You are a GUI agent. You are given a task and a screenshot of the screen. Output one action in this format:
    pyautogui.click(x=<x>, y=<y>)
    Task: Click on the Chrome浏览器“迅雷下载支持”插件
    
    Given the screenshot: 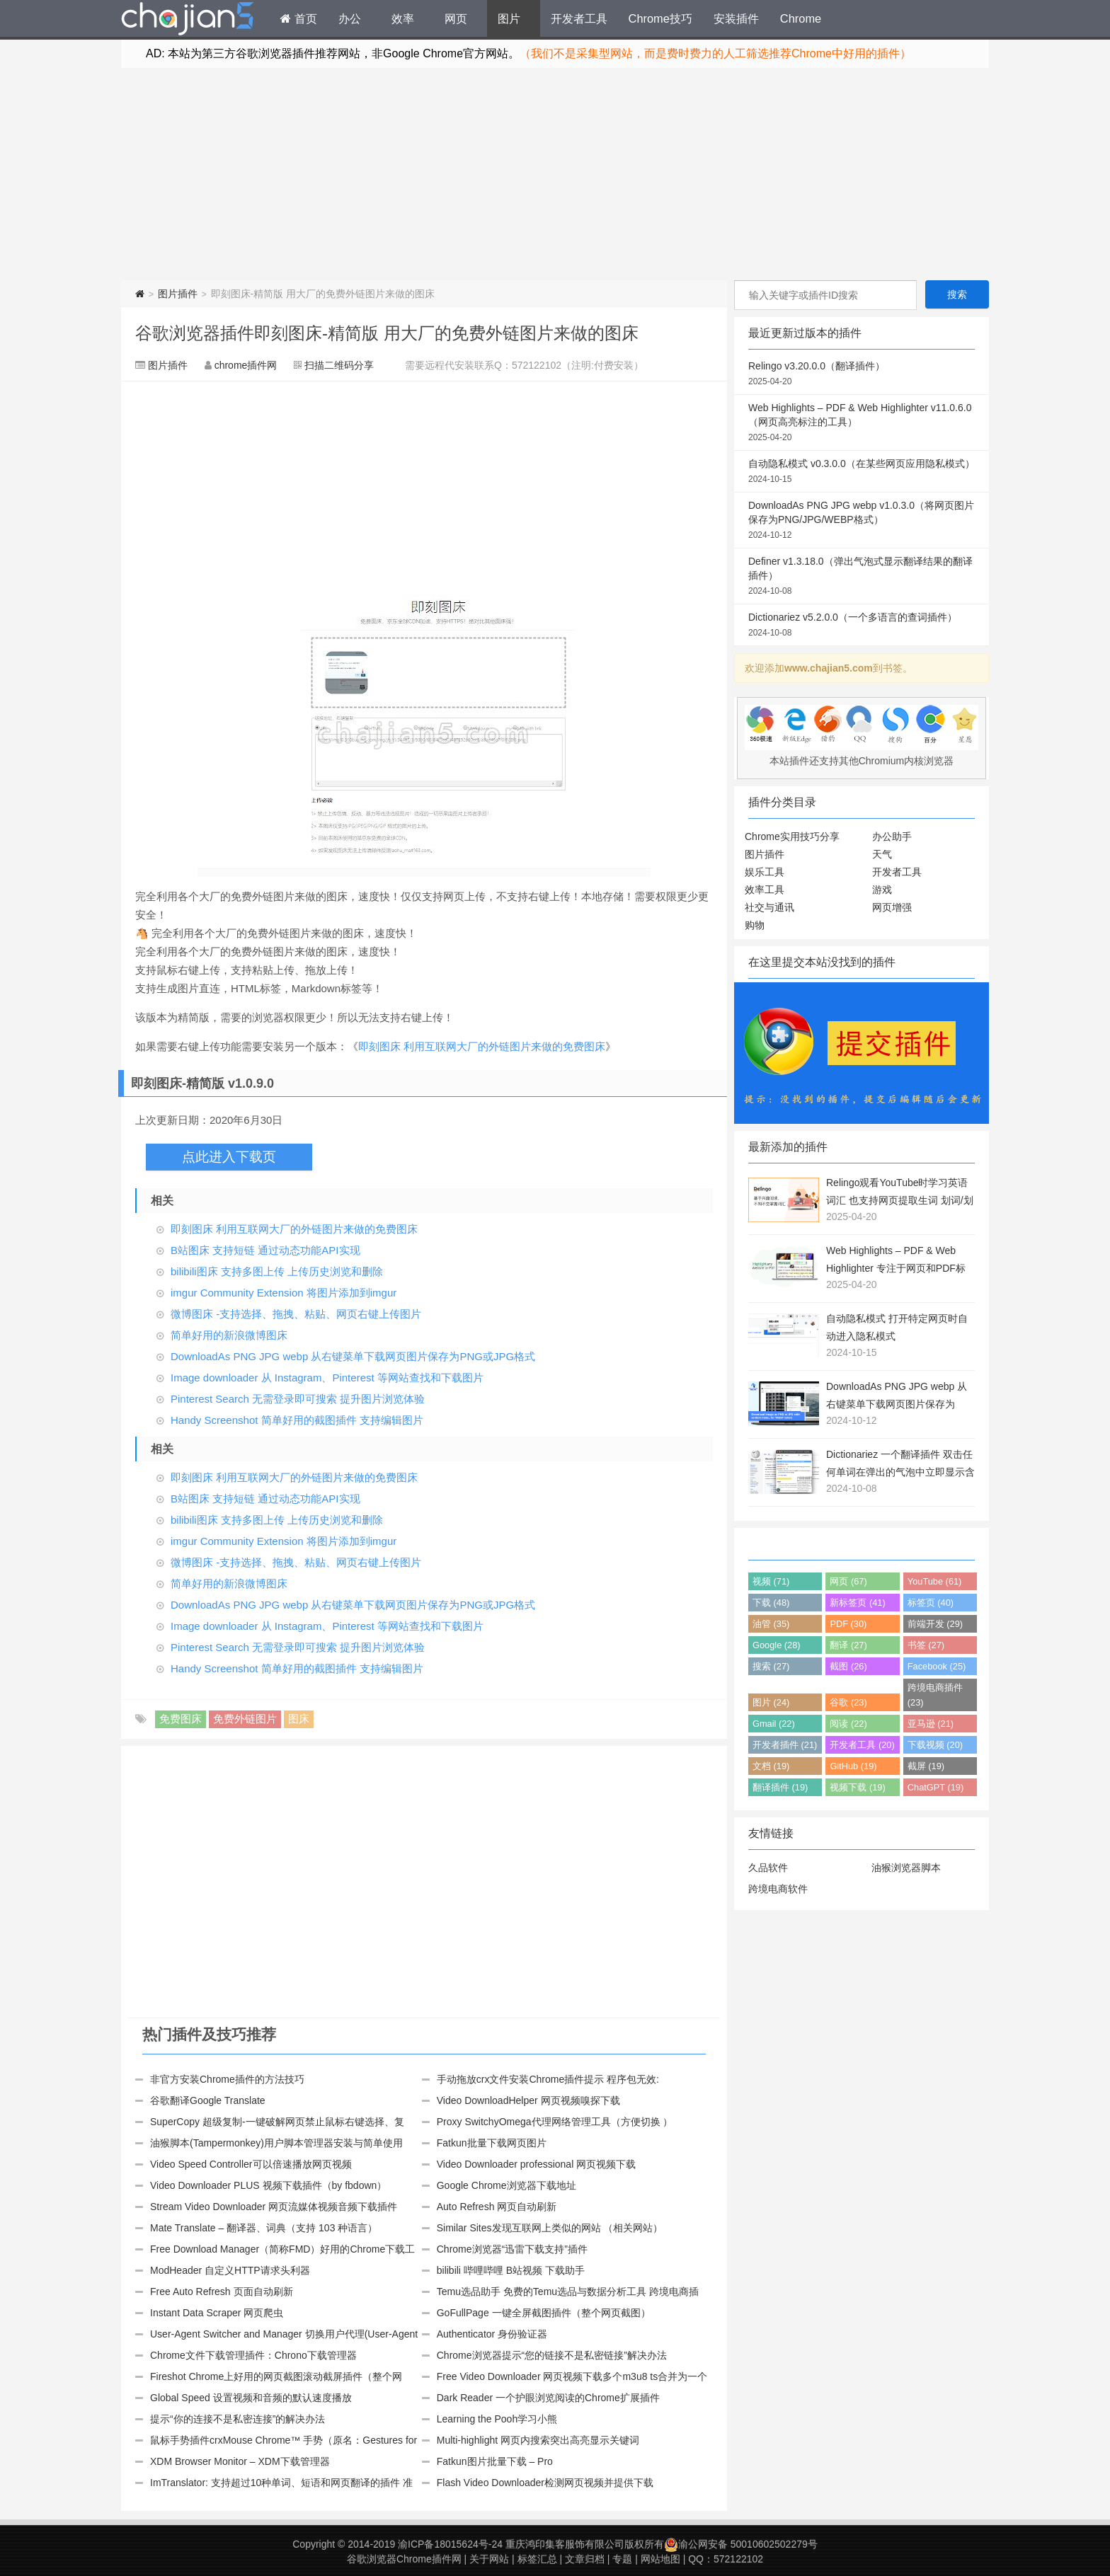 What is the action you would take?
    pyautogui.click(x=512, y=2249)
    